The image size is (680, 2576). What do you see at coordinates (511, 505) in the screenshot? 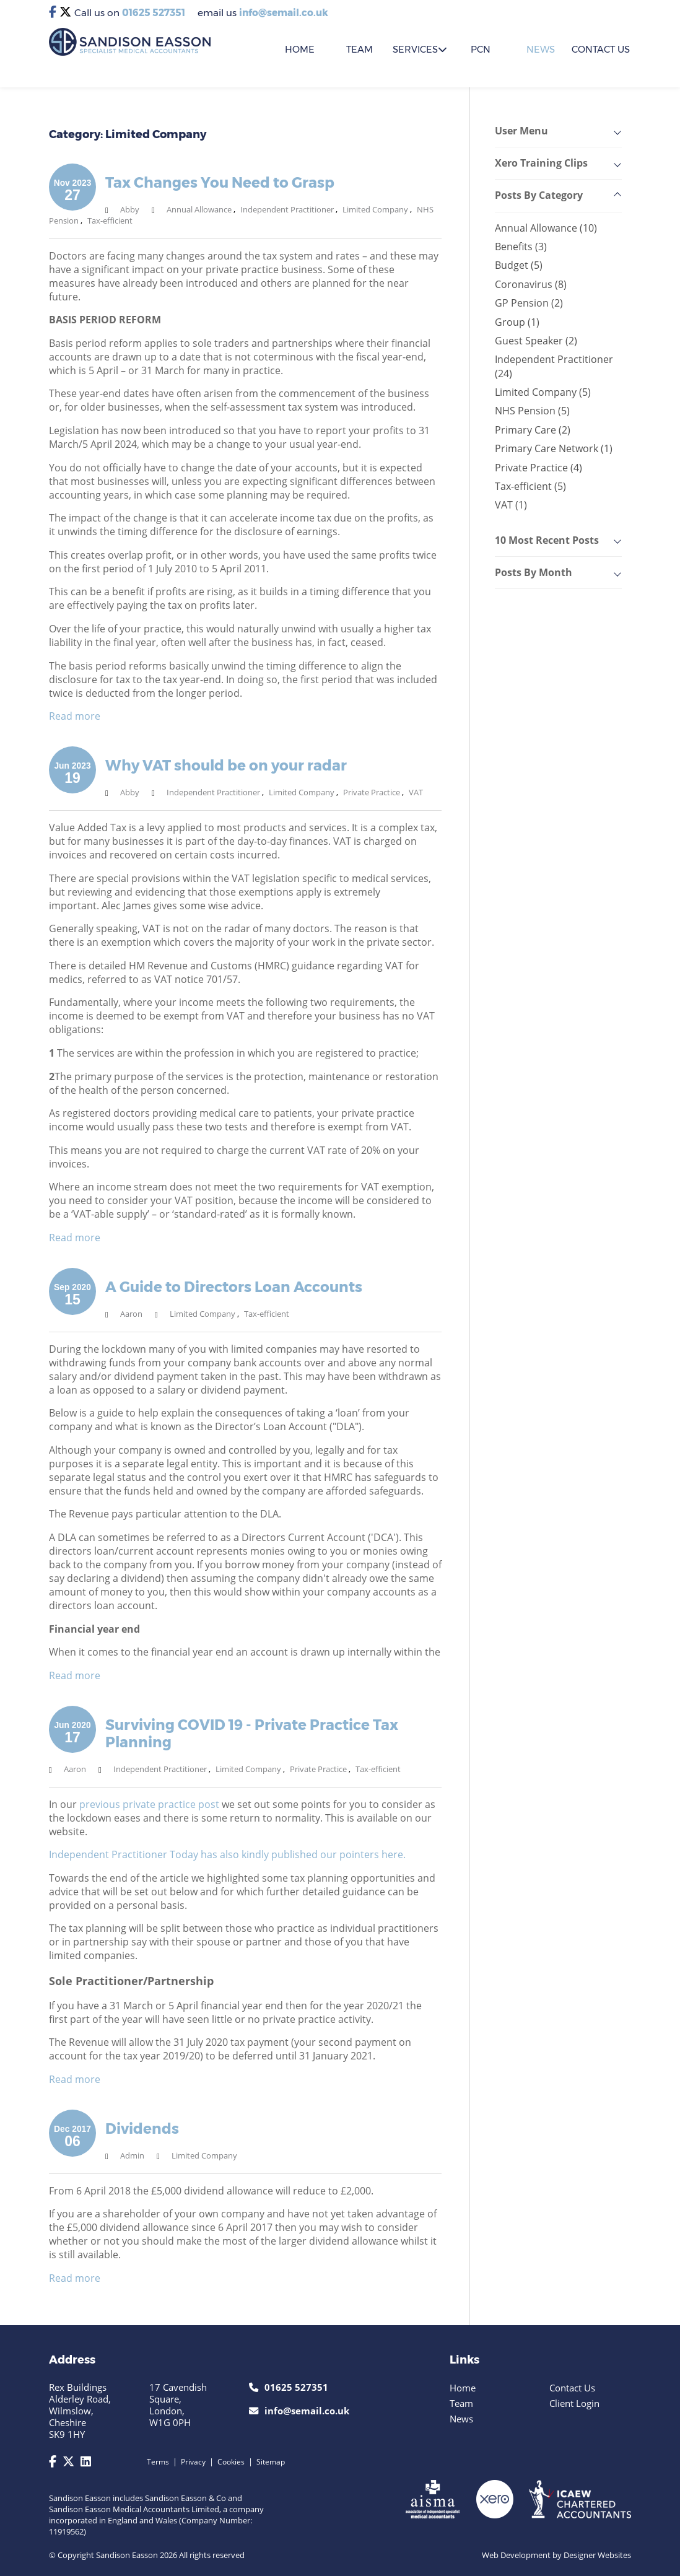
I see `VAT (1)` at bounding box center [511, 505].